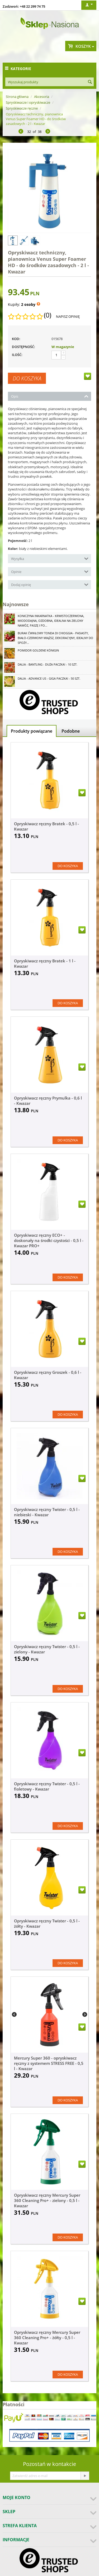 The height and width of the screenshot is (2576, 99). I want to click on Opryskiwacz ręczny Twister - 0,5 l - zielony - Kwazar, so click(47, 1649).